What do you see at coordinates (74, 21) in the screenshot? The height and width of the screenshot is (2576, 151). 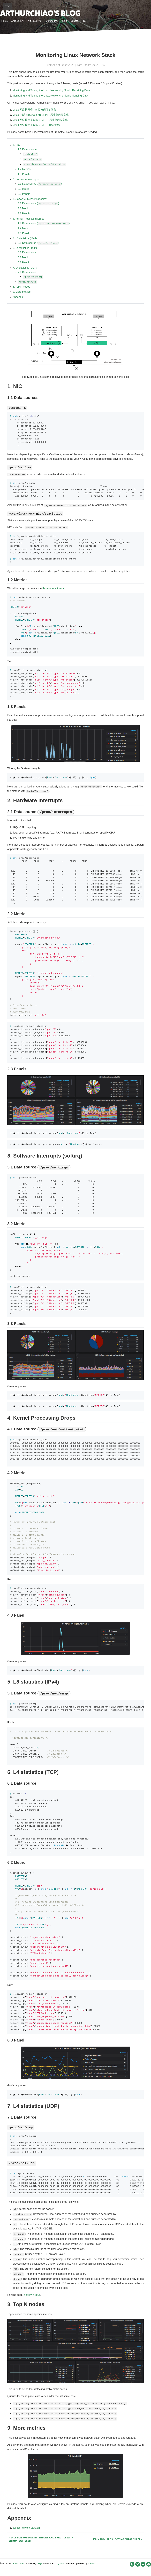 I see `Donate` at bounding box center [74, 21].